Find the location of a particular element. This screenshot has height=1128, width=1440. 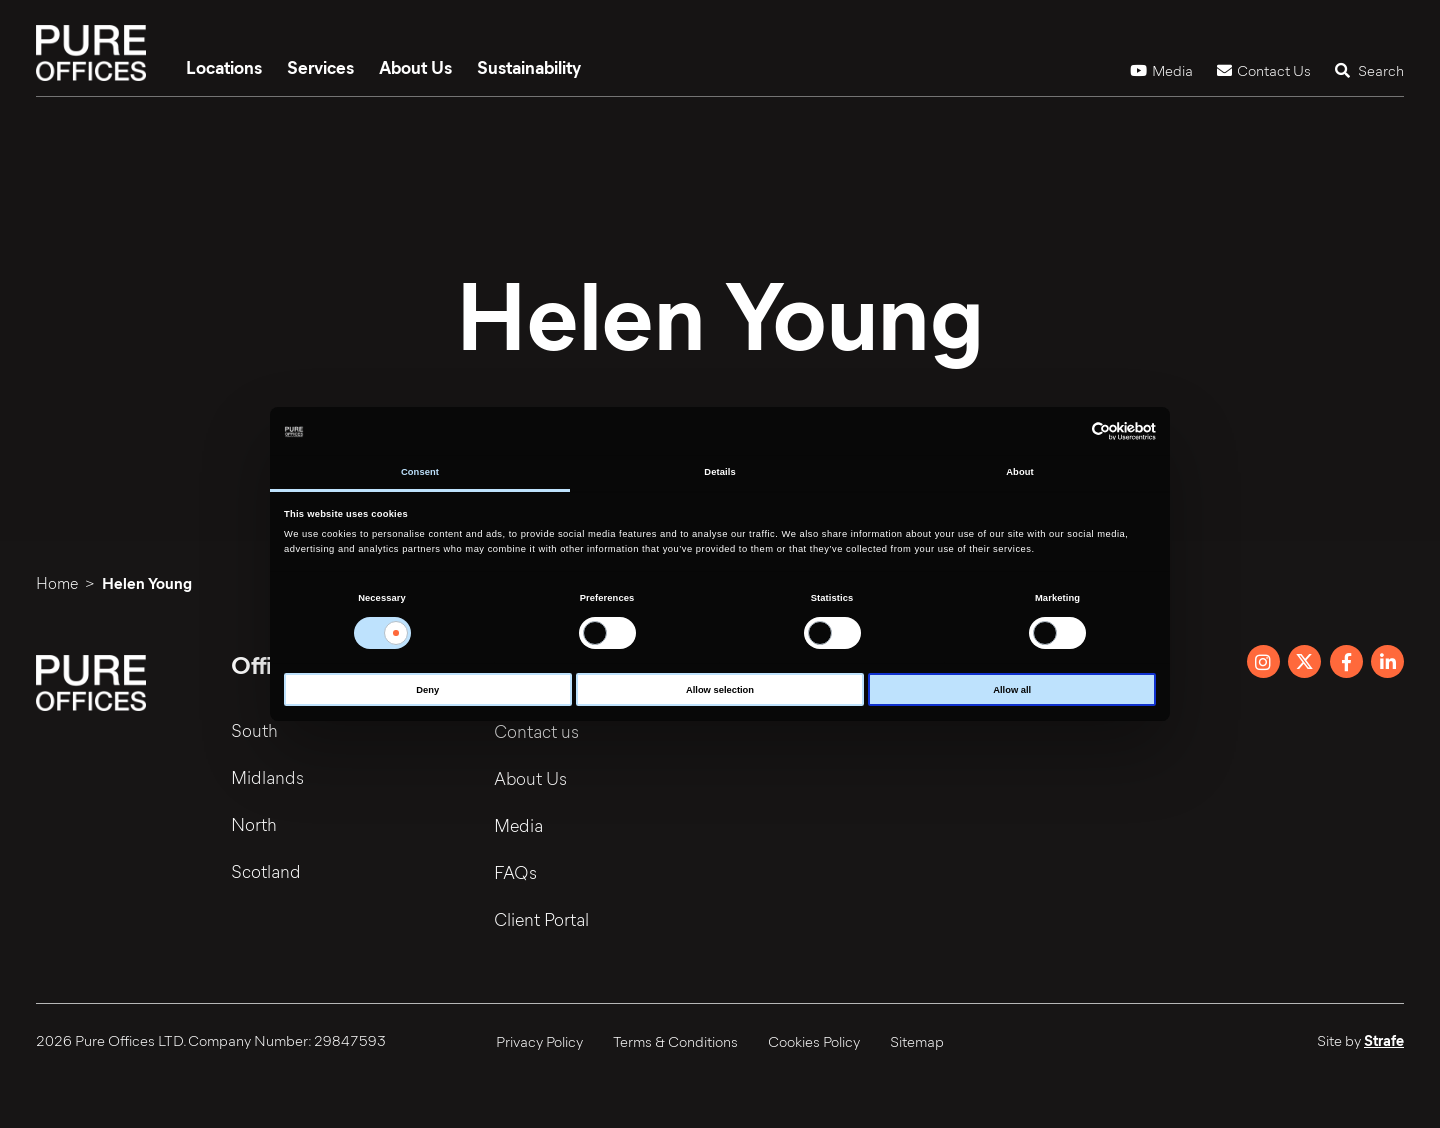

Media is located at coordinates (1161, 70).